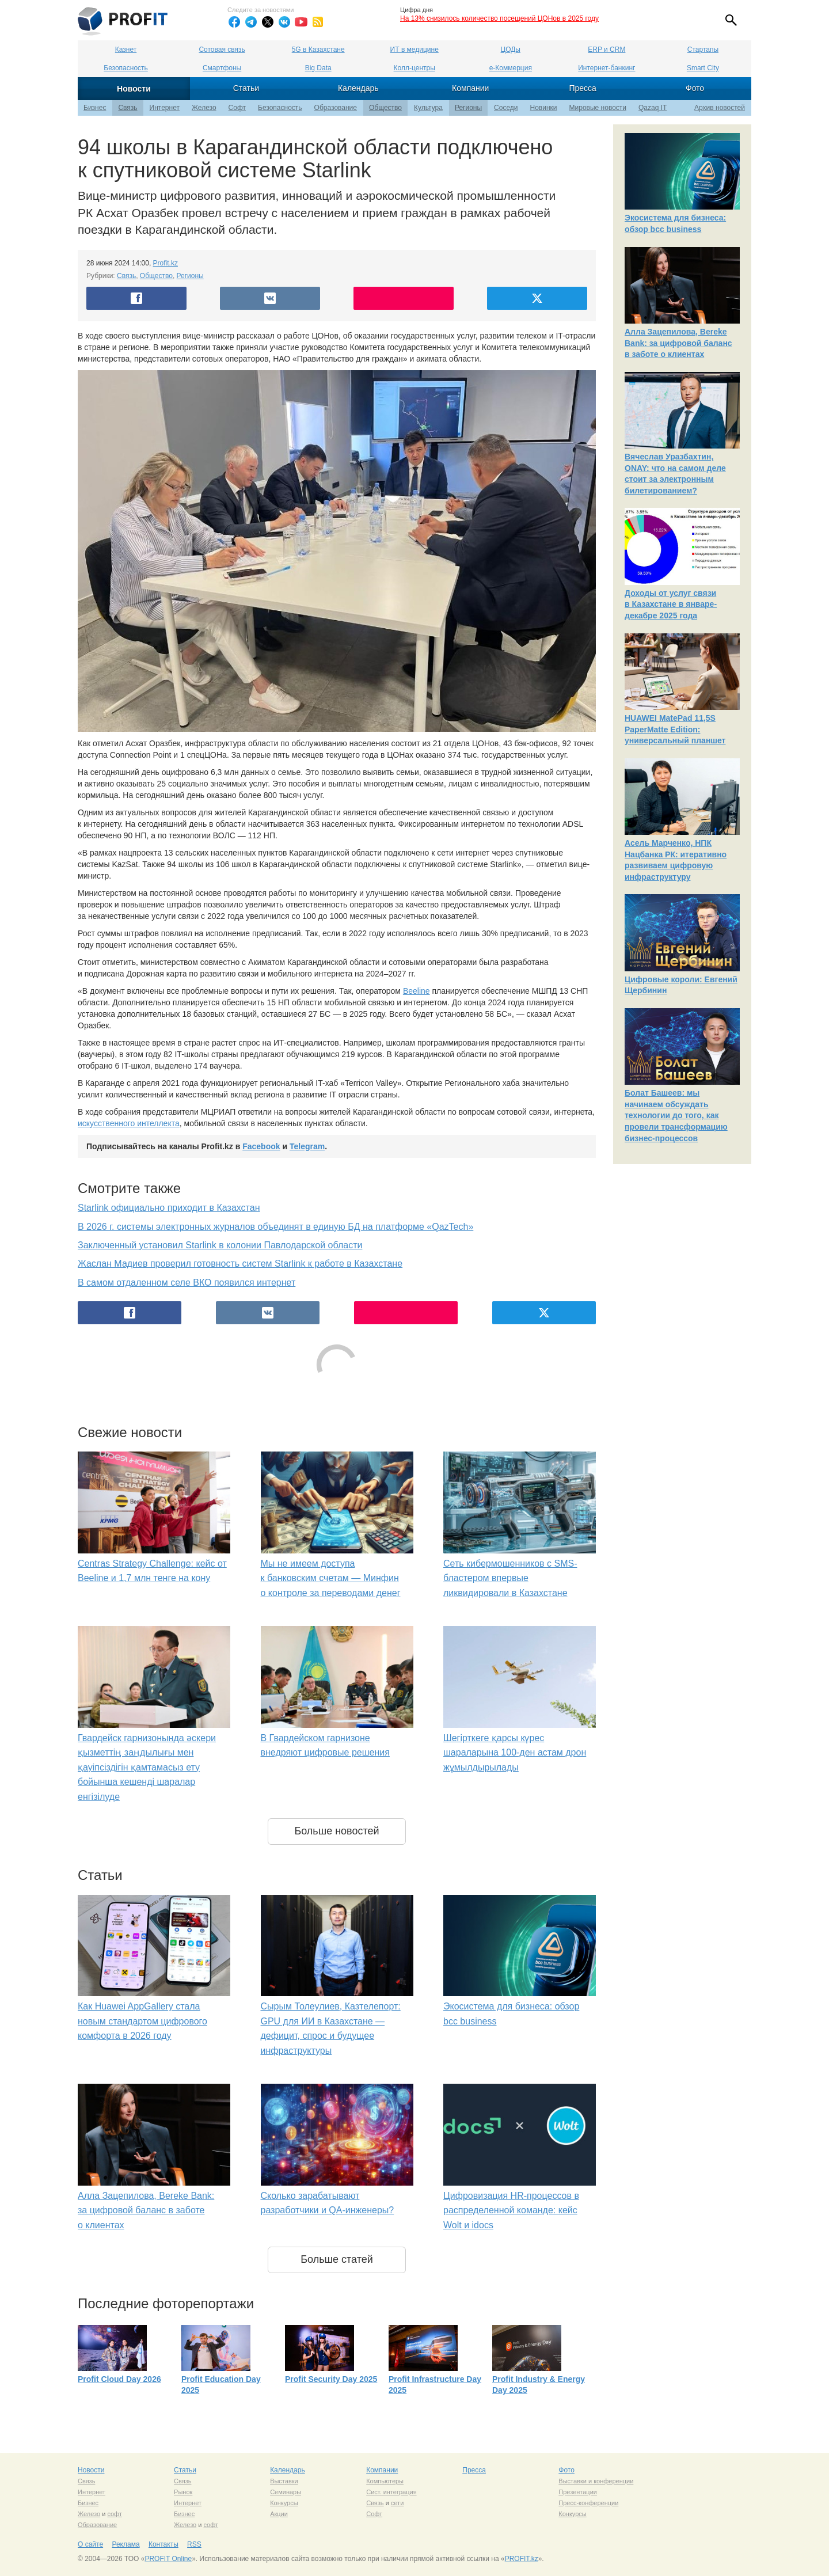  Describe the element at coordinates (127, 108) in the screenshot. I see `Связь` at that location.